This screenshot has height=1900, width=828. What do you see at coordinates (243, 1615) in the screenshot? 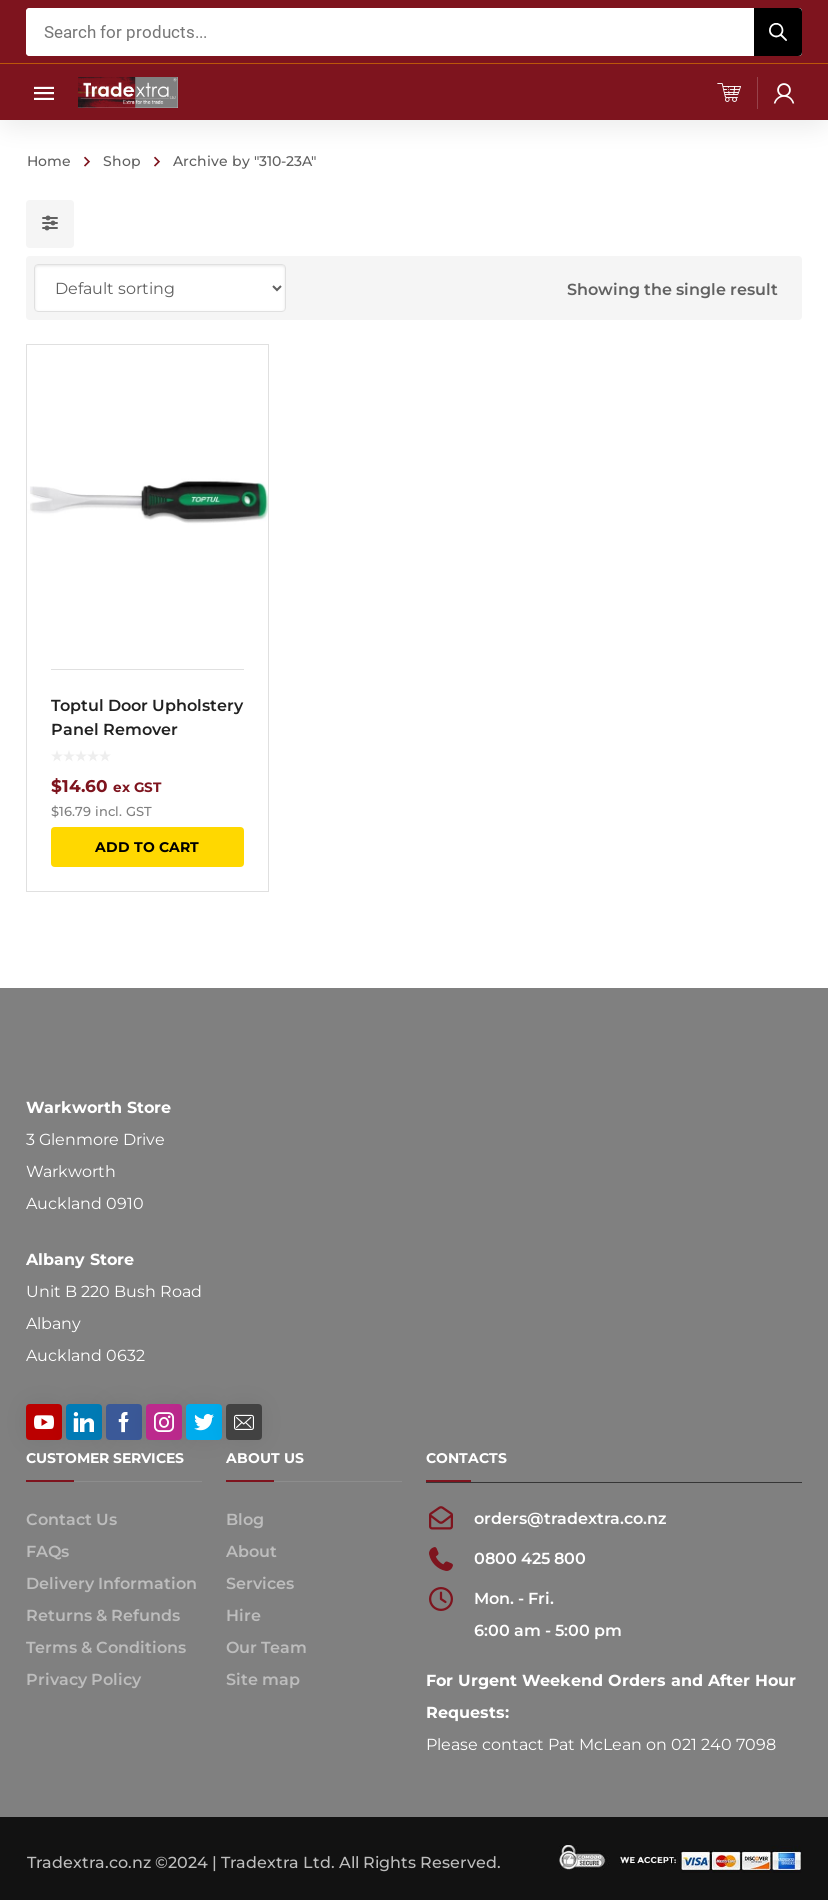
I see `Hire` at bounding box center [243, 1615].